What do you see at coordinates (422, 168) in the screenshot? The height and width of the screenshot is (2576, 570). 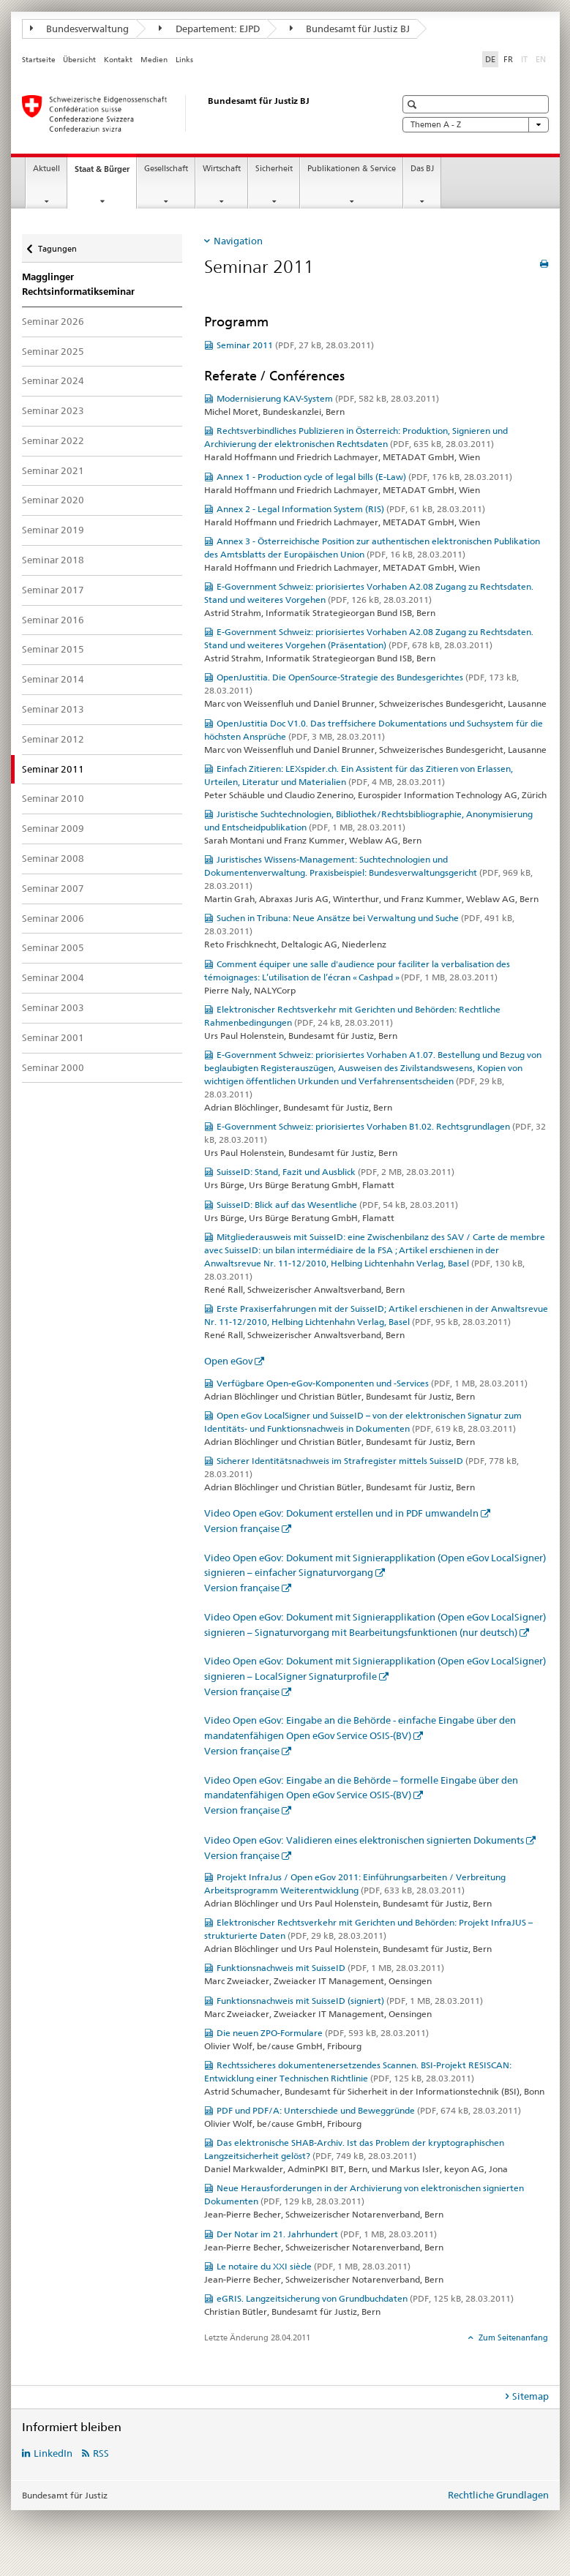 I see `Das BJ` at bounding box center [422, 168].